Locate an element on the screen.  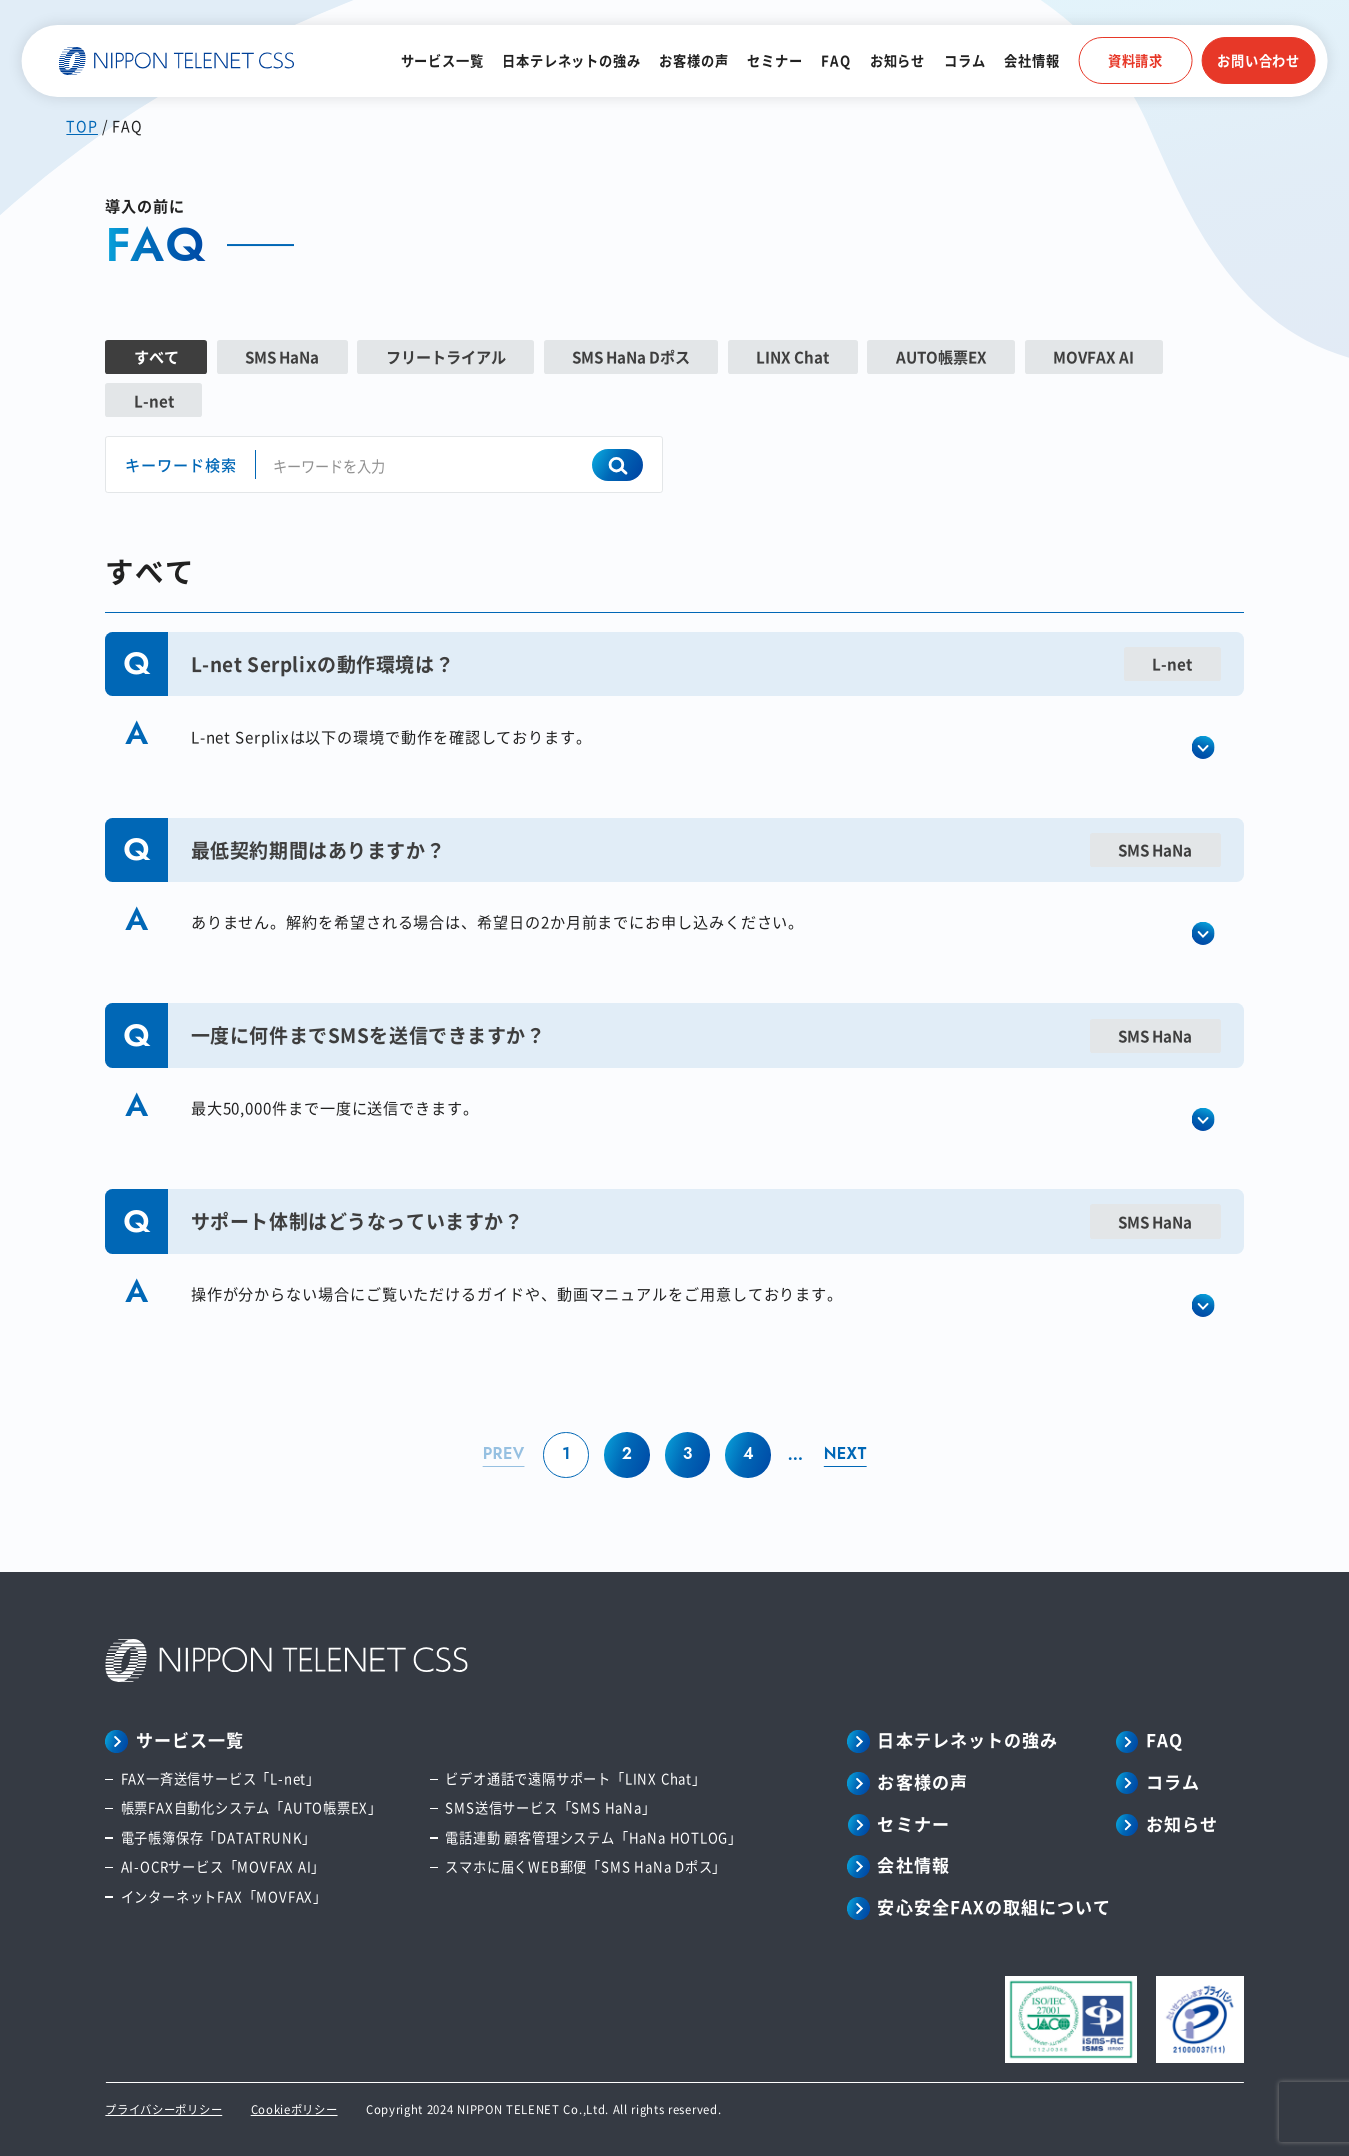
帳票FAX自動化システム「AUTO帳票EX」 is located at coordinates (252, 1807).